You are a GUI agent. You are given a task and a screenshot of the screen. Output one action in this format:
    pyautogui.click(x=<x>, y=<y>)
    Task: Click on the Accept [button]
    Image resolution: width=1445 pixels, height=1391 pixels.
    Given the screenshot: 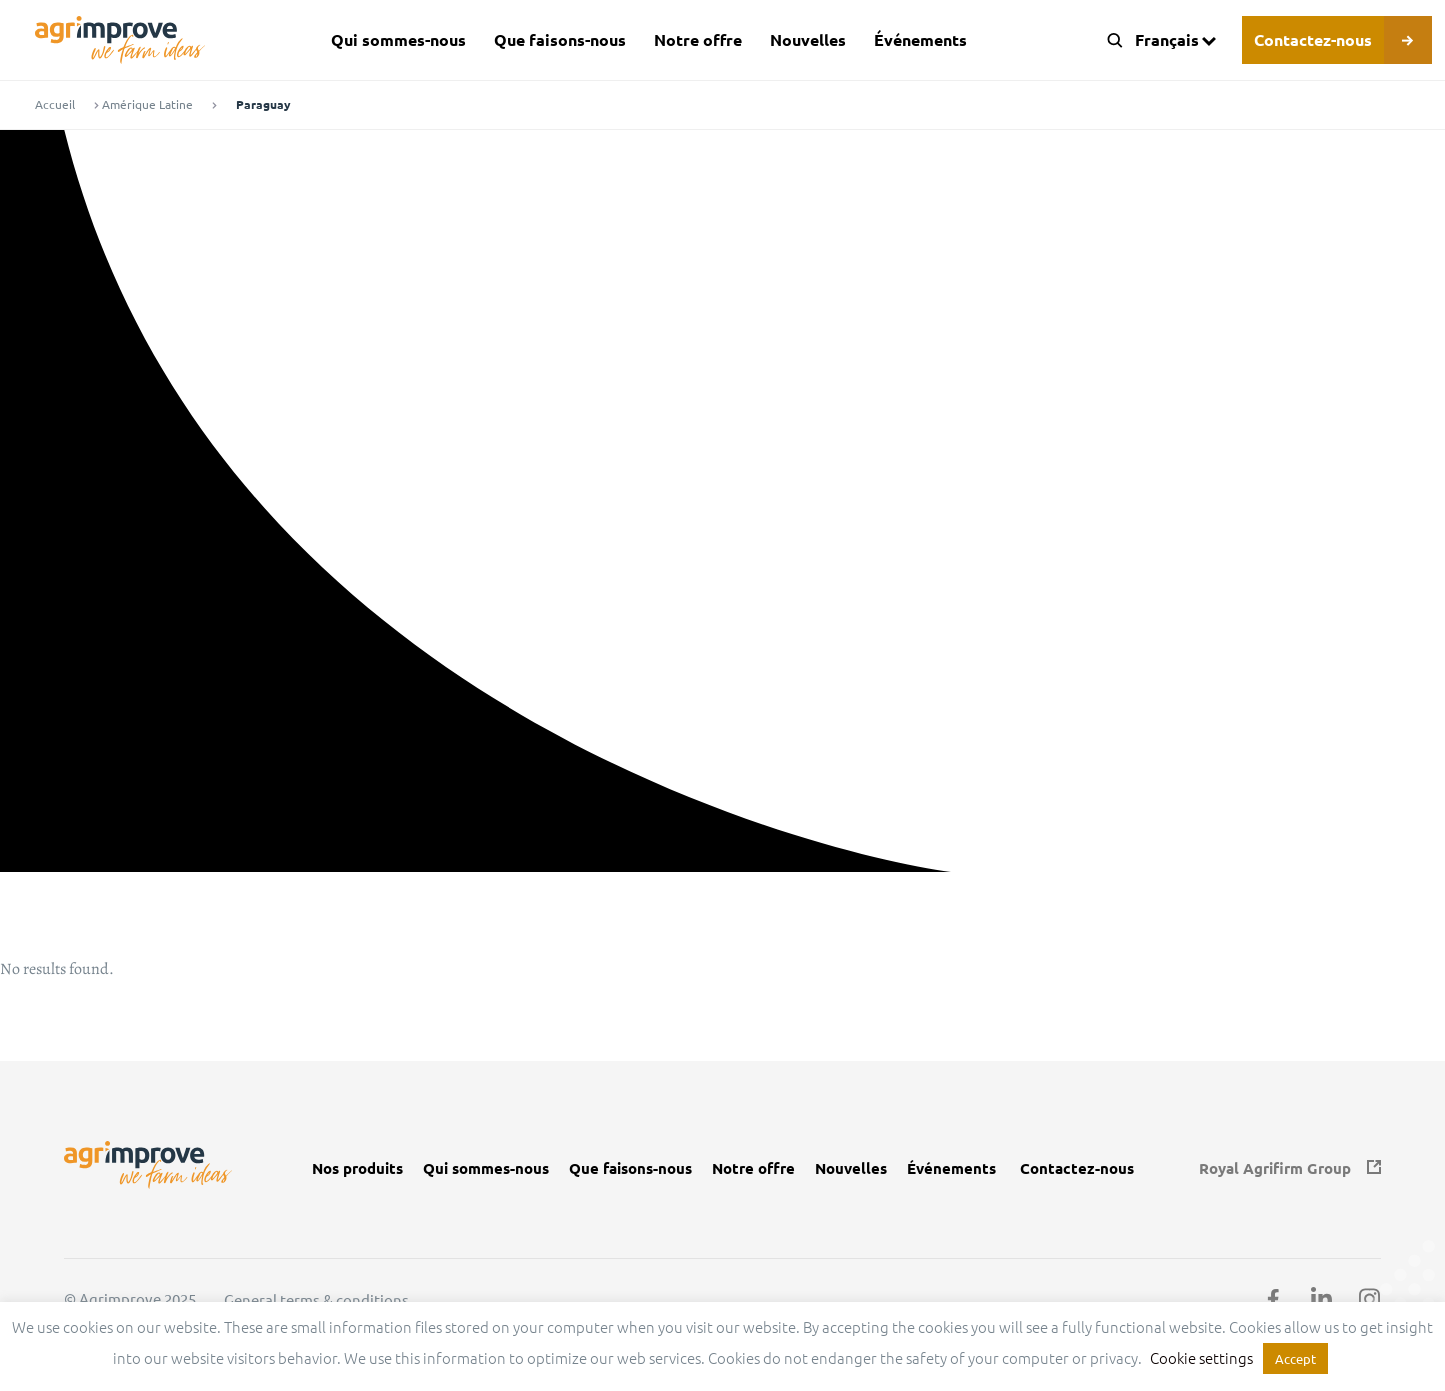 What is the action you would take?
    pyautogui.click(x=1295, y=1358)
    